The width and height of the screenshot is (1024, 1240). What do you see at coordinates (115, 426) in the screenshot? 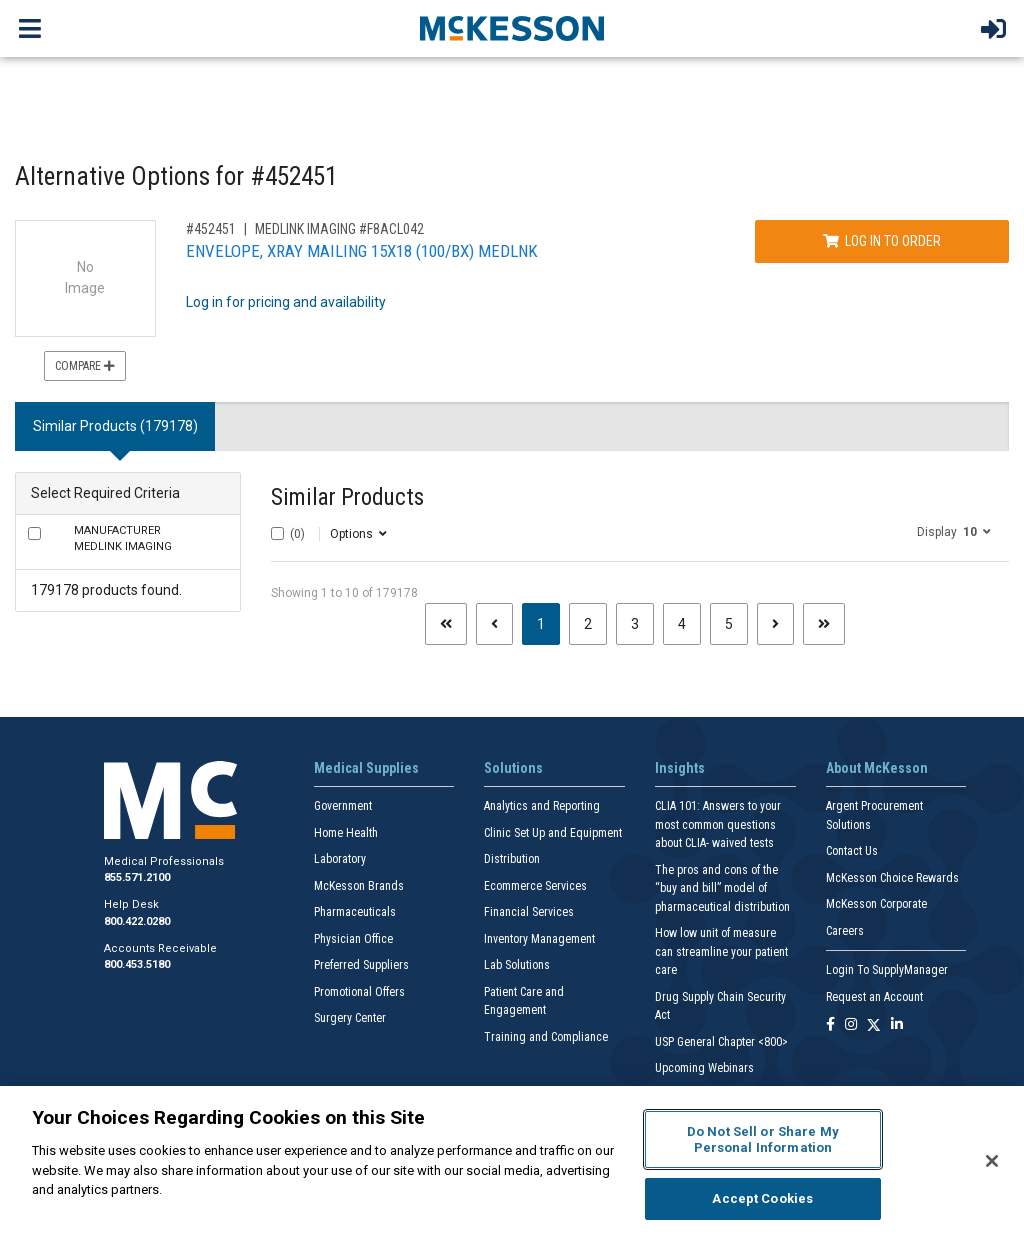
I see `Similar Products (179178) [tab]` at bounding box center [115, 426].